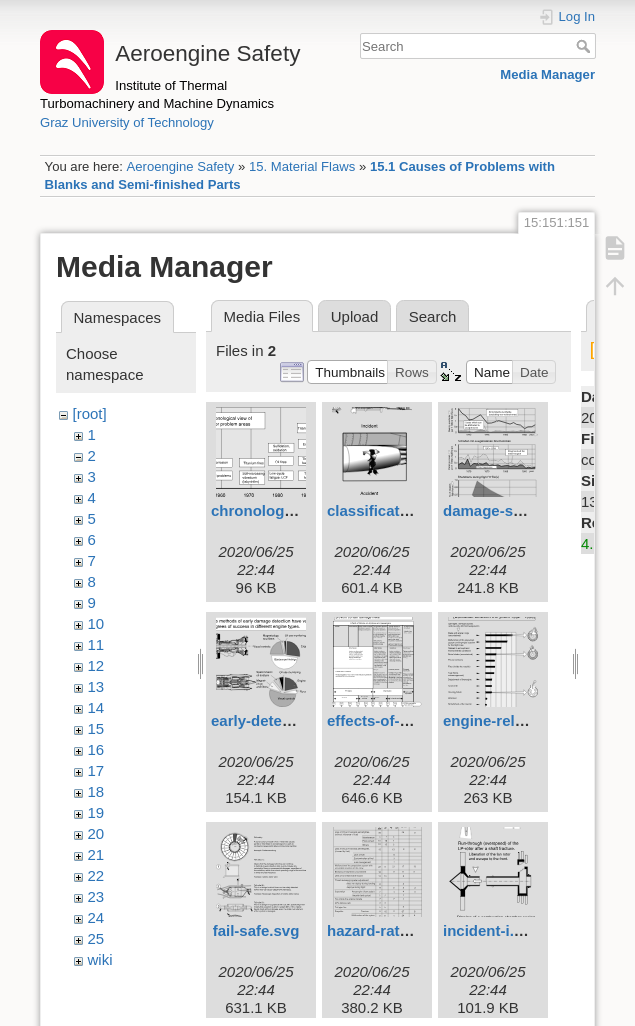 This screenshot has width=635, height=1026. Describe the element at coordinates (96, 623) in the screenshot. I see `10` at that location.